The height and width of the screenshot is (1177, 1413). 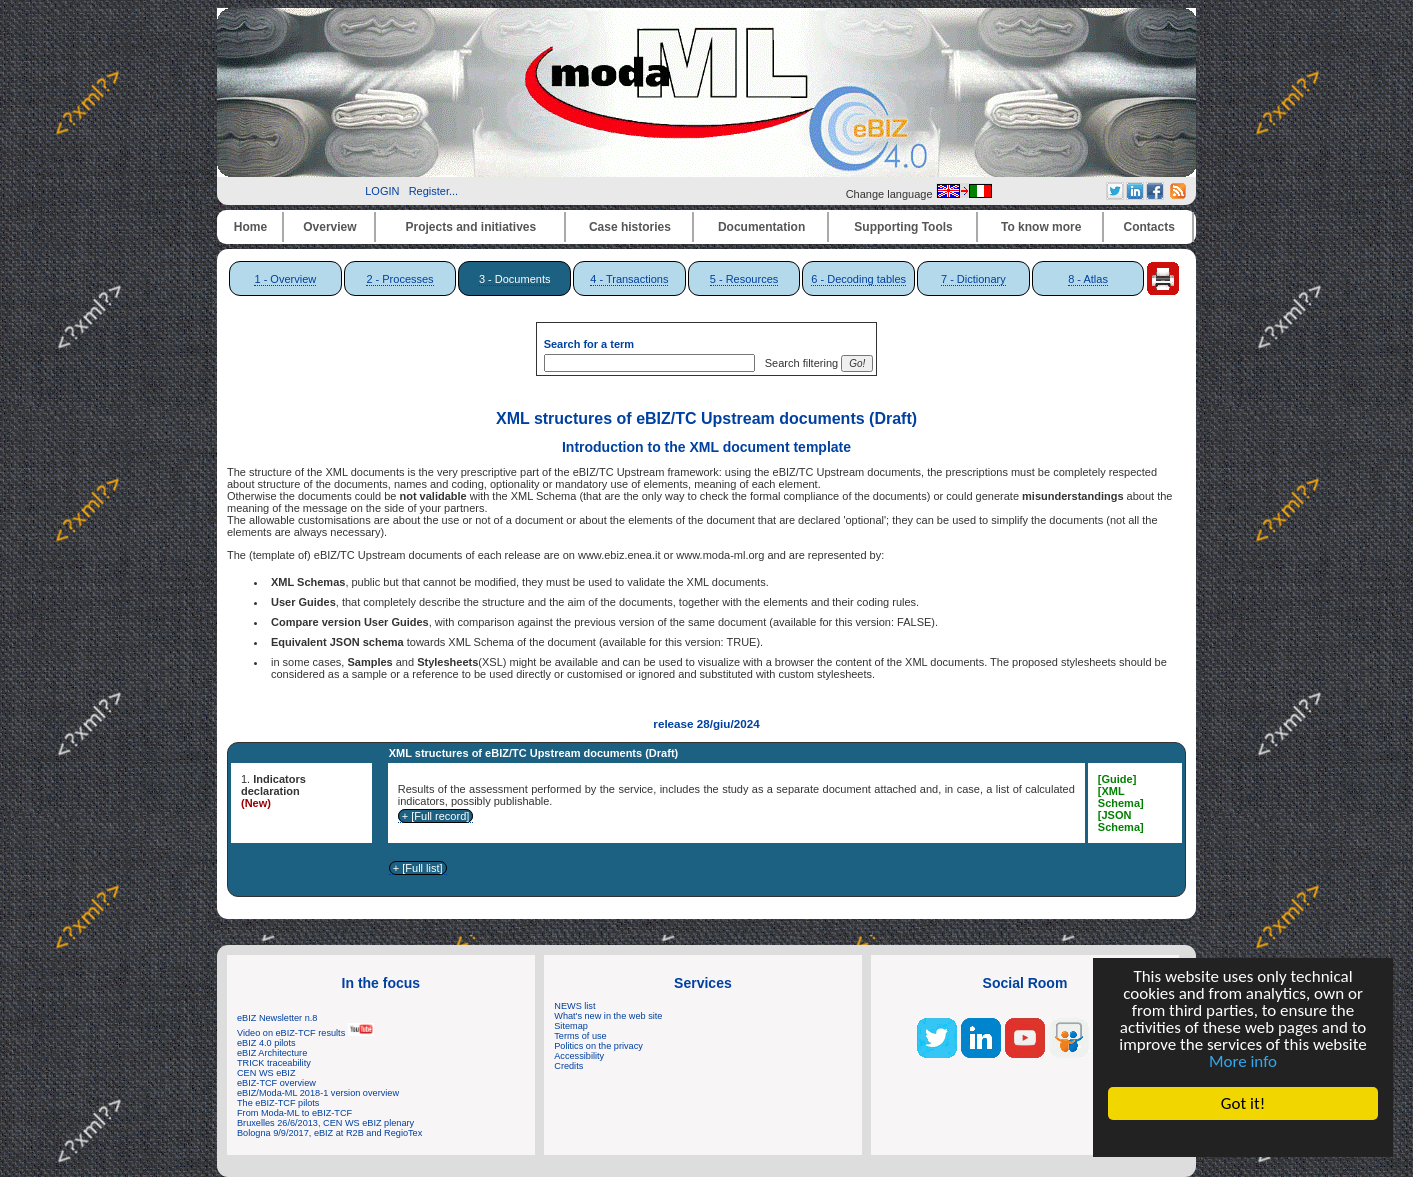 What do you see at coordinates (276, 1083) in the screenshot?
I see `eBIZ-TCF overview` at bounding box center [276, 1083].